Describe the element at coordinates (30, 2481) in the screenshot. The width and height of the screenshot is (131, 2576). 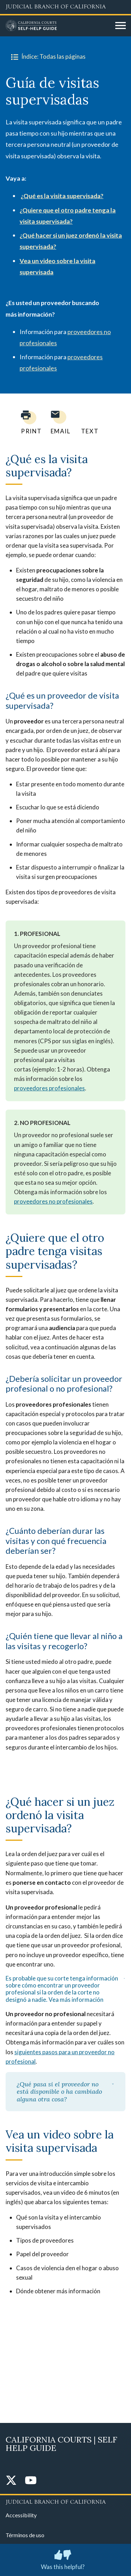
I see `[YouTube]` at that location.